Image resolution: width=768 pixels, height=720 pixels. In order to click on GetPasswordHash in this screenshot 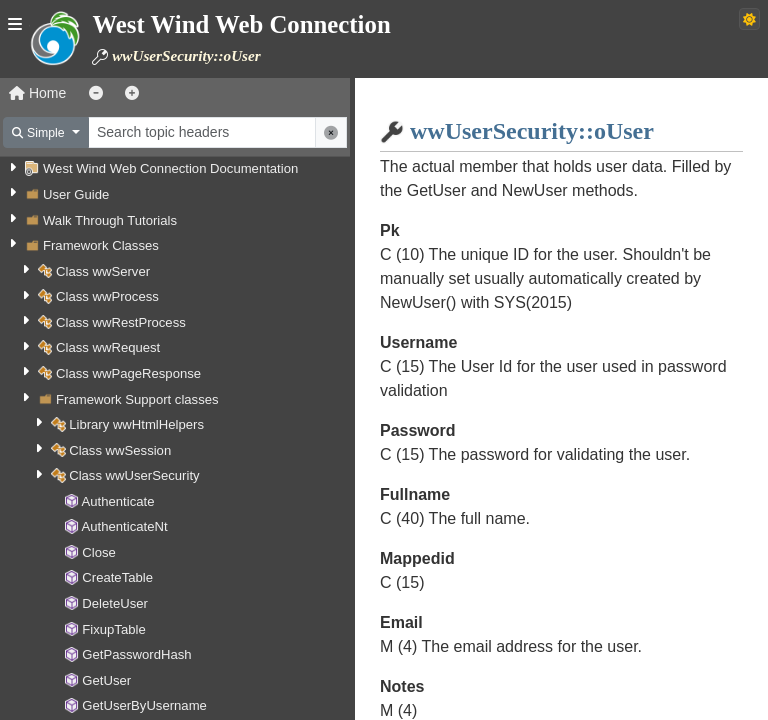, I will do `click(136, 654)`.